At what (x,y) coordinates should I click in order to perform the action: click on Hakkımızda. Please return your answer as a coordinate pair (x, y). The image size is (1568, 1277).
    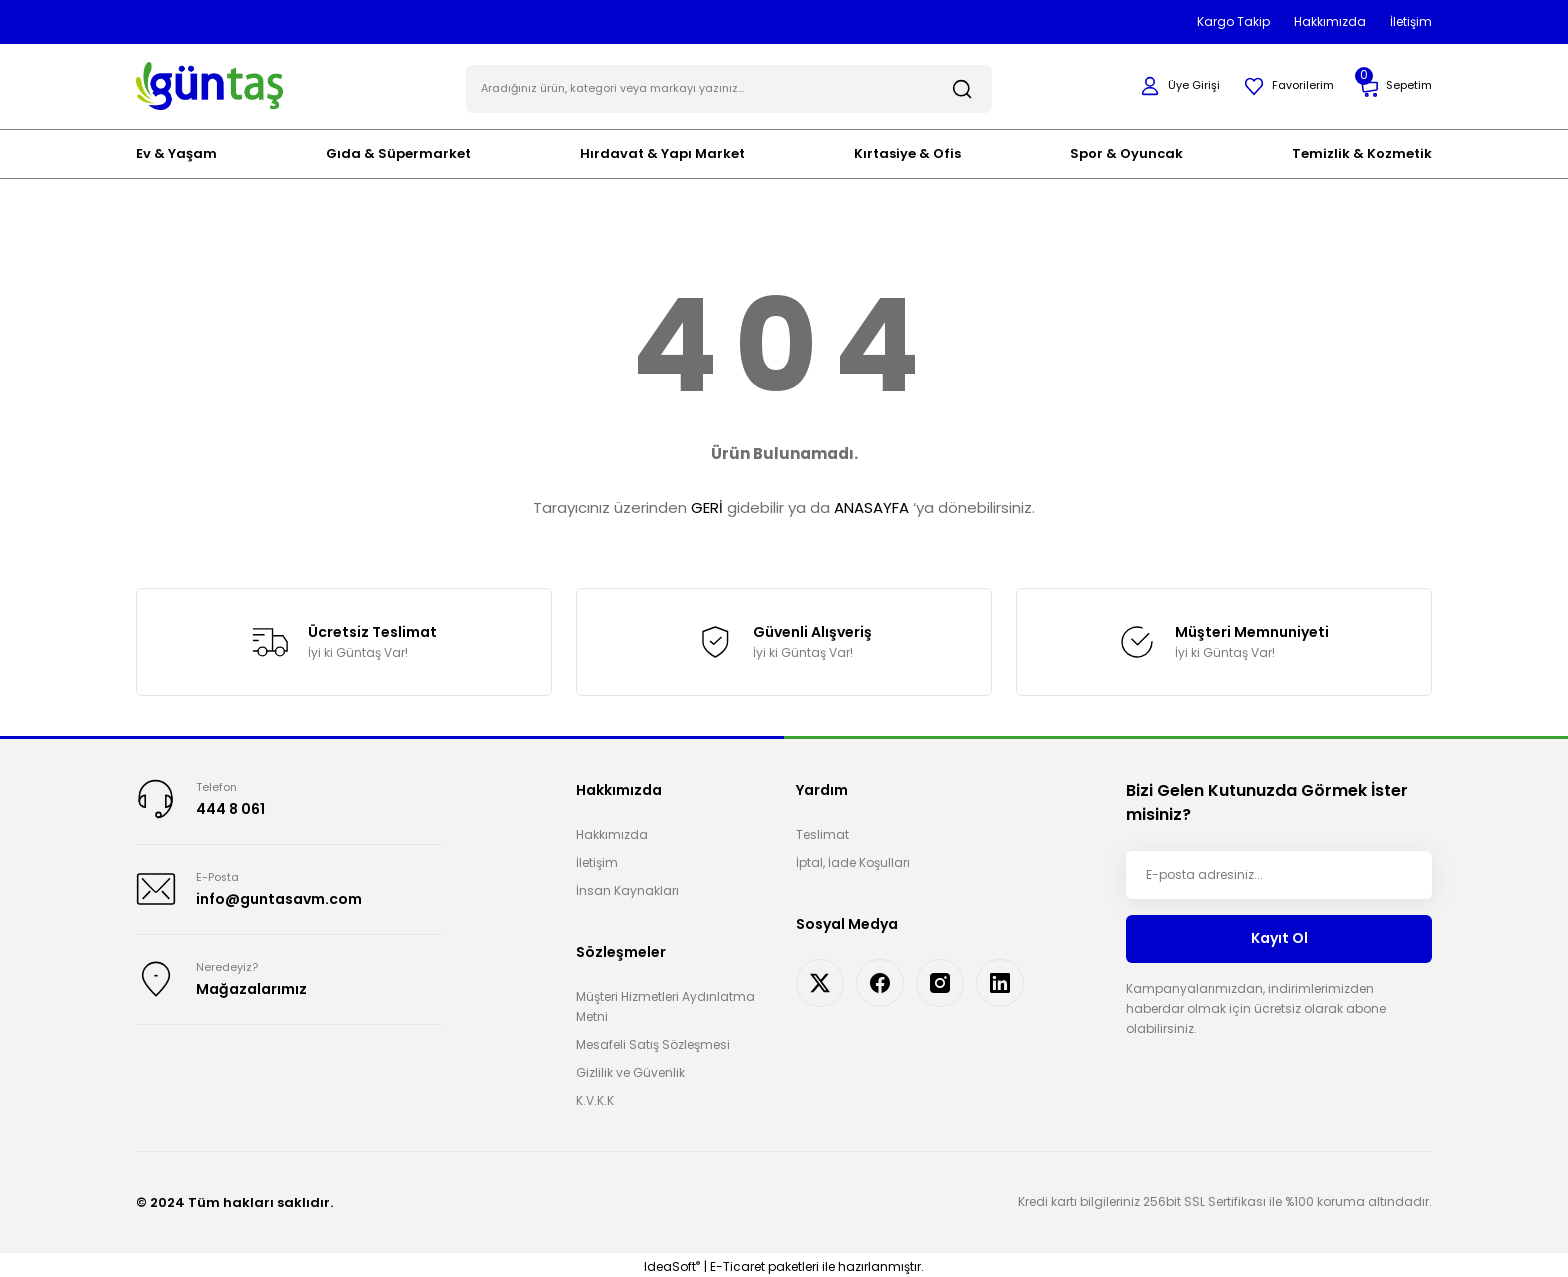
    Looking at the image, I should click on (612, 829).